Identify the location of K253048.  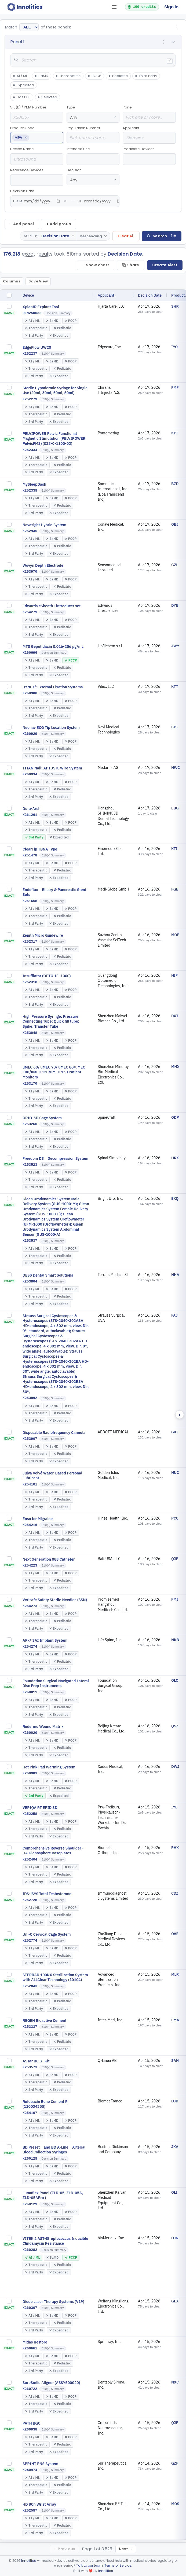
(30, 1033).